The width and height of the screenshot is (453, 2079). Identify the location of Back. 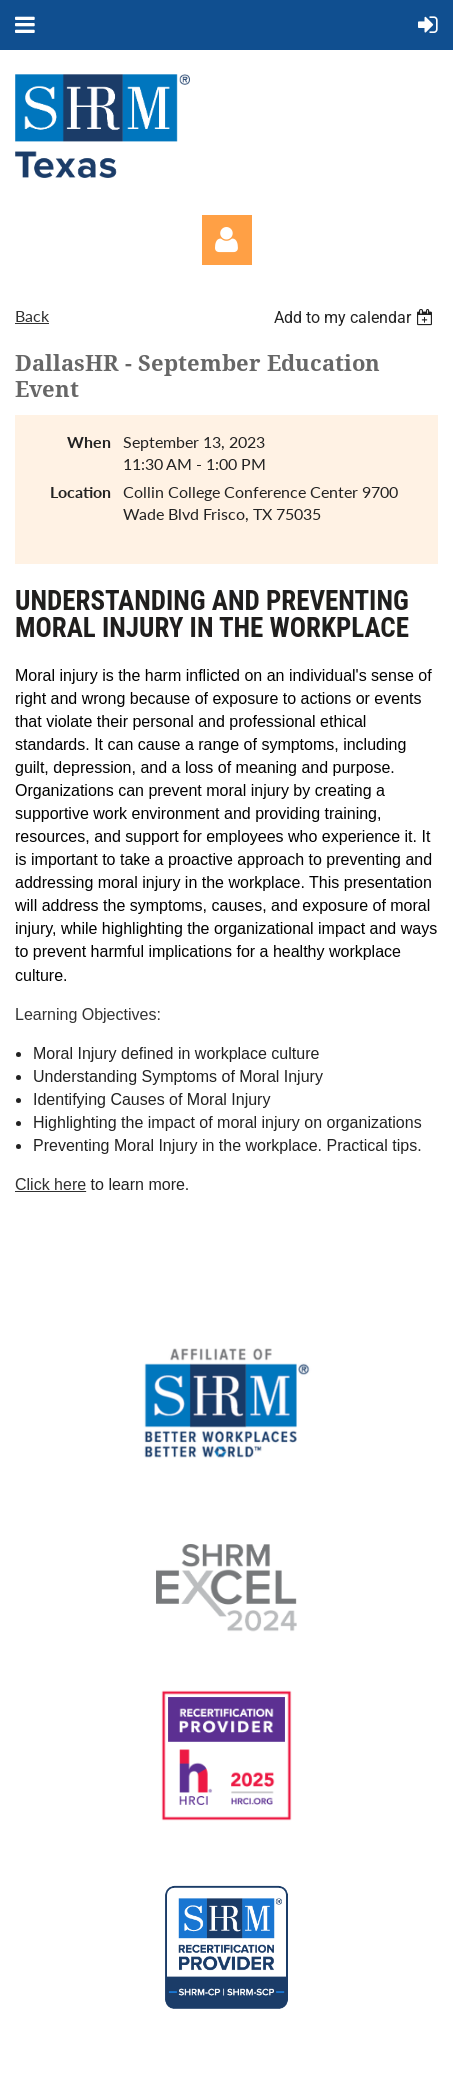
(32, 315).